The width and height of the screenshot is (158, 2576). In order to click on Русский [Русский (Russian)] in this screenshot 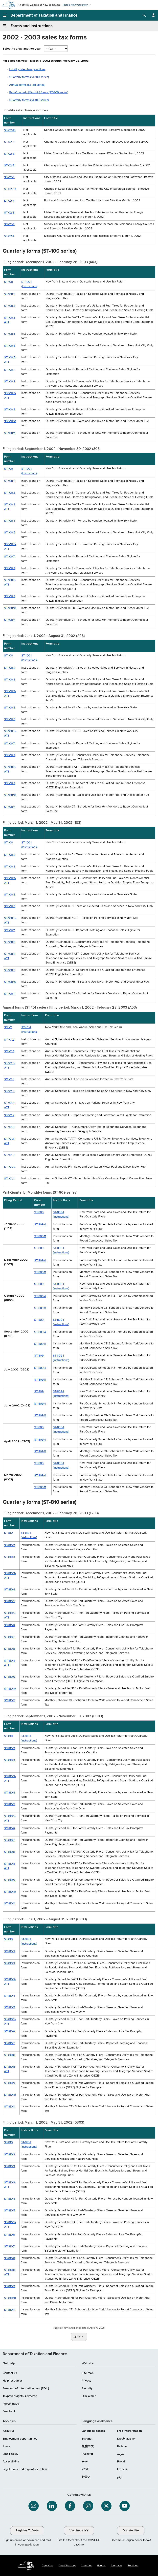, I will do `click(87, 2453)`.